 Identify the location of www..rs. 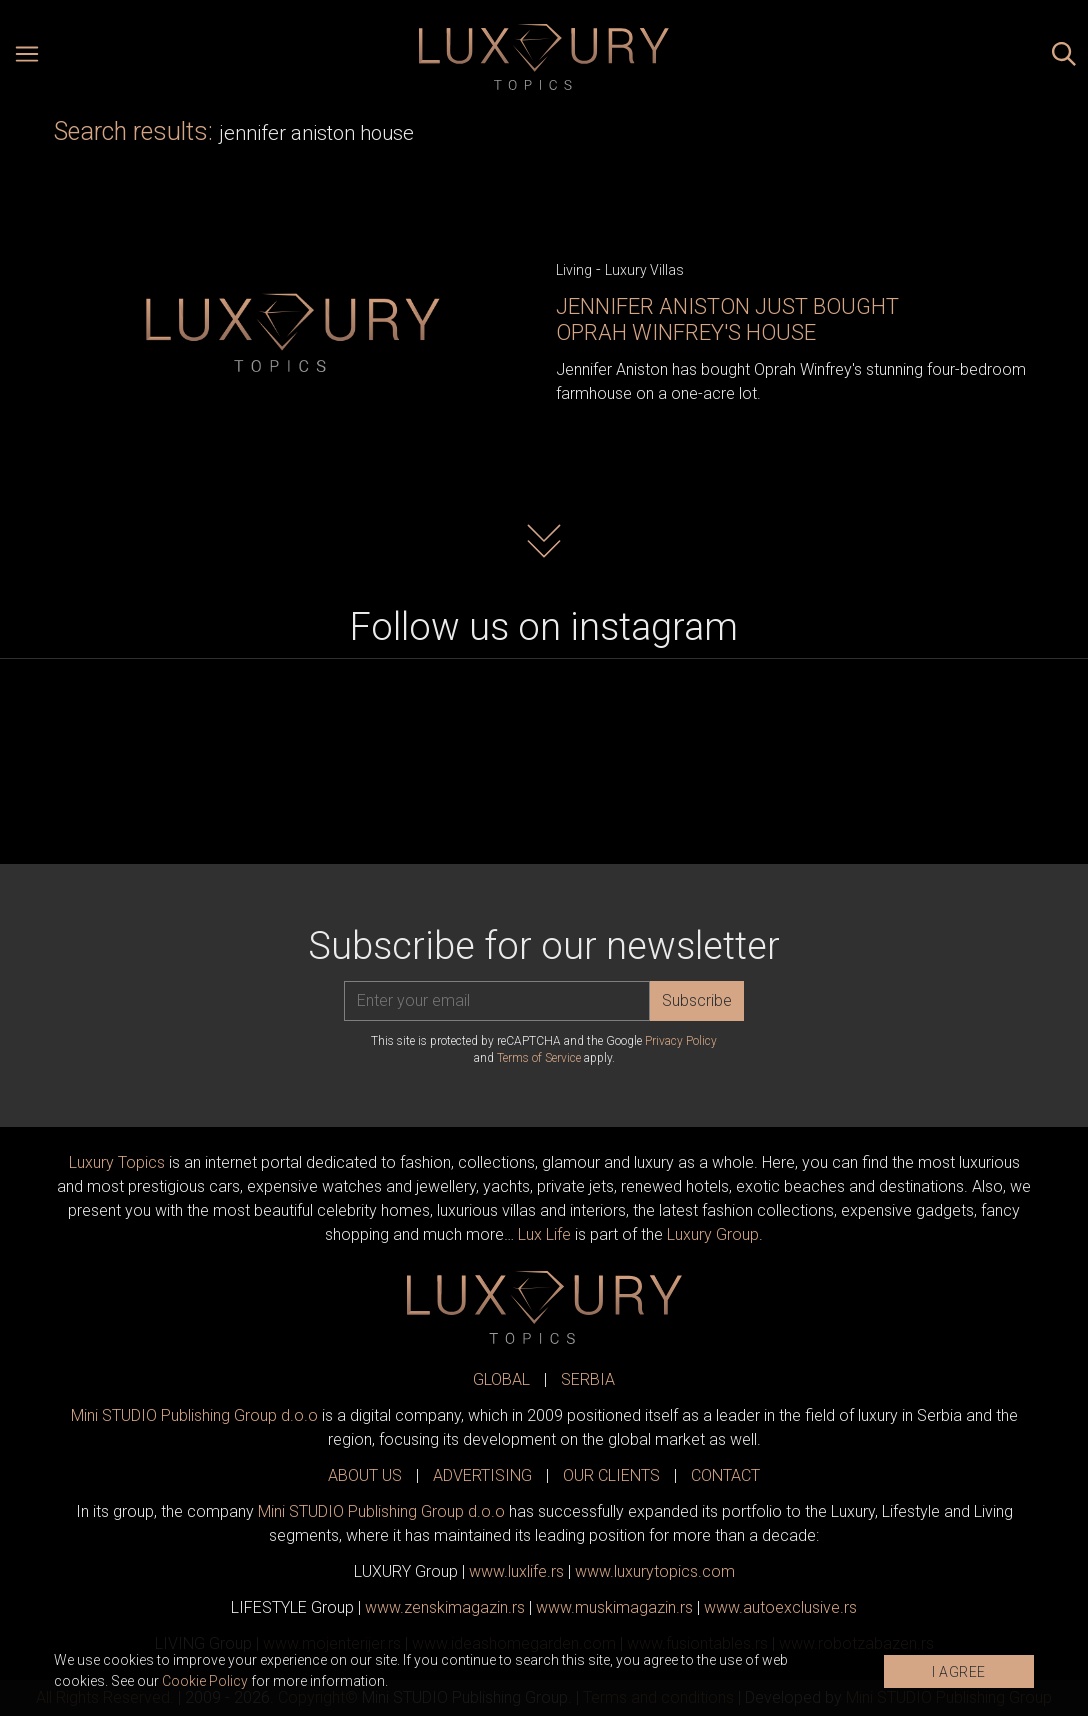
(516, 1571).